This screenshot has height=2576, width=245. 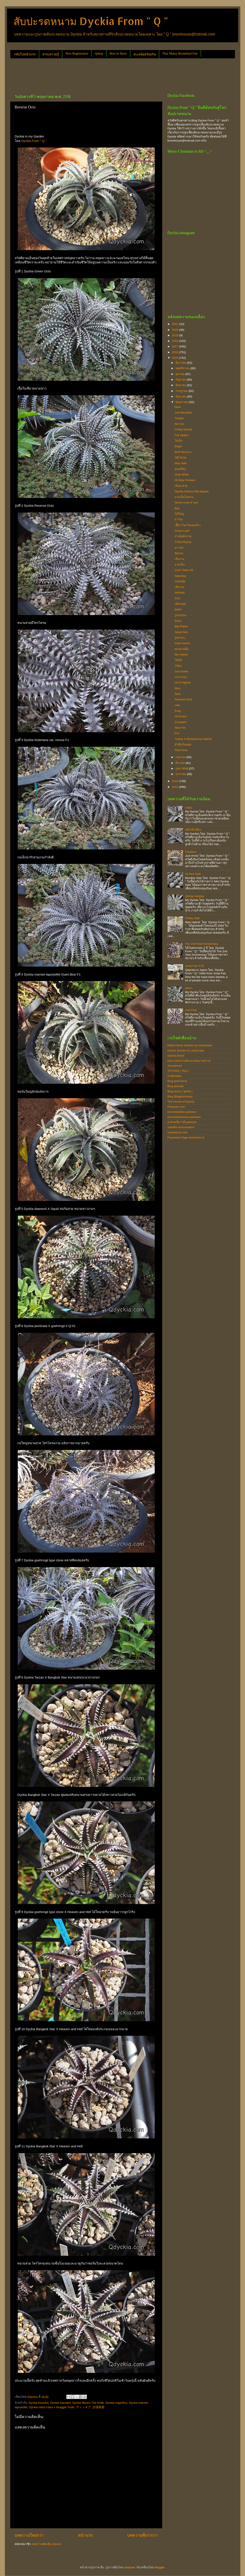 What do you see at coordinates (179, 553) in the screenshot?
I see `ชอบนะ` at bounding box center [179, 553].